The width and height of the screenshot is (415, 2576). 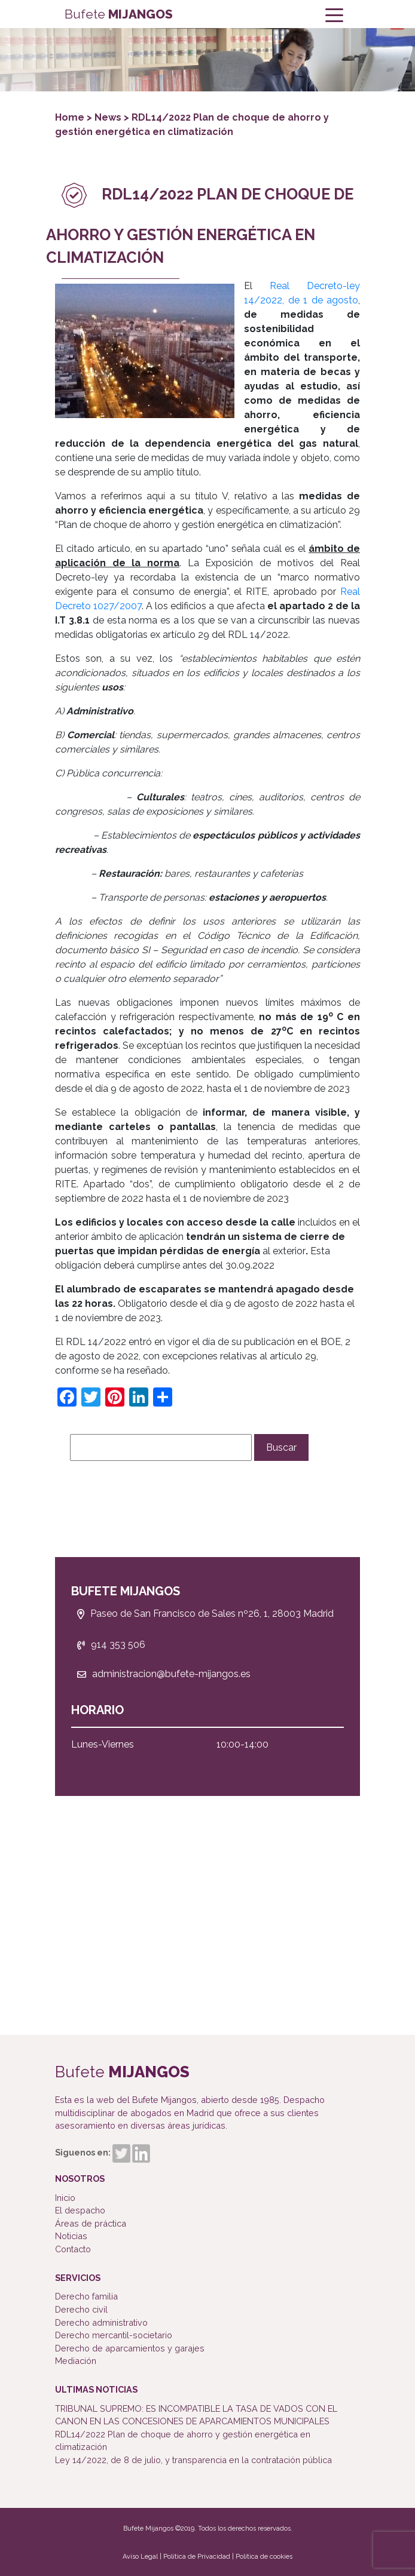 I want to click on Contacto, so click(x=73, y=2249).